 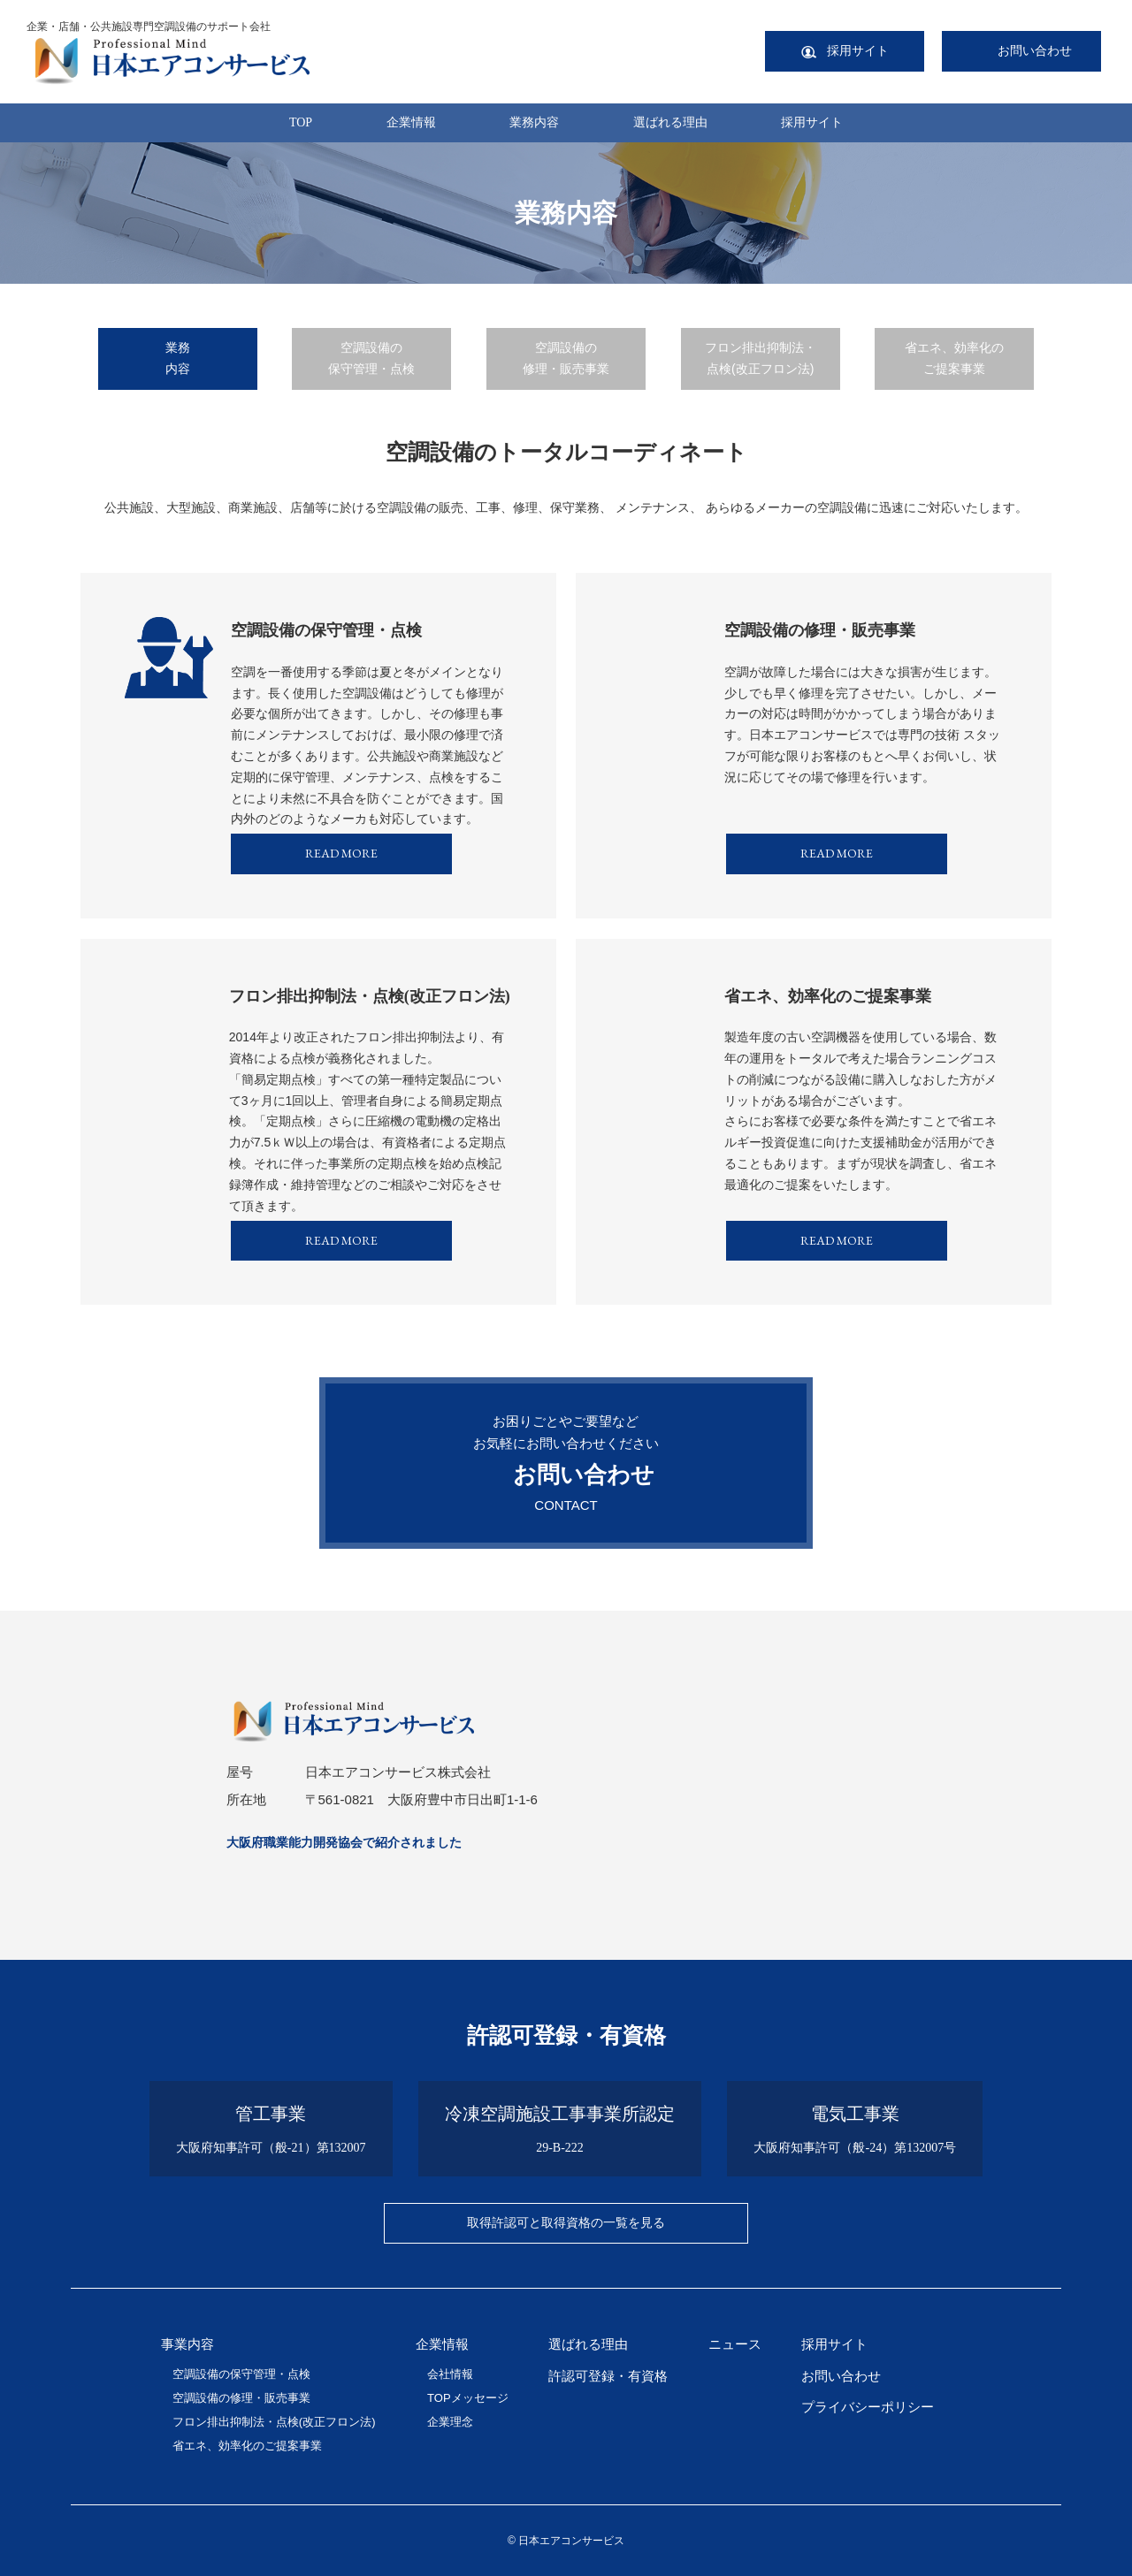 I want to click on 空調設備の保守管理・点検, so click(x=371, y=358).